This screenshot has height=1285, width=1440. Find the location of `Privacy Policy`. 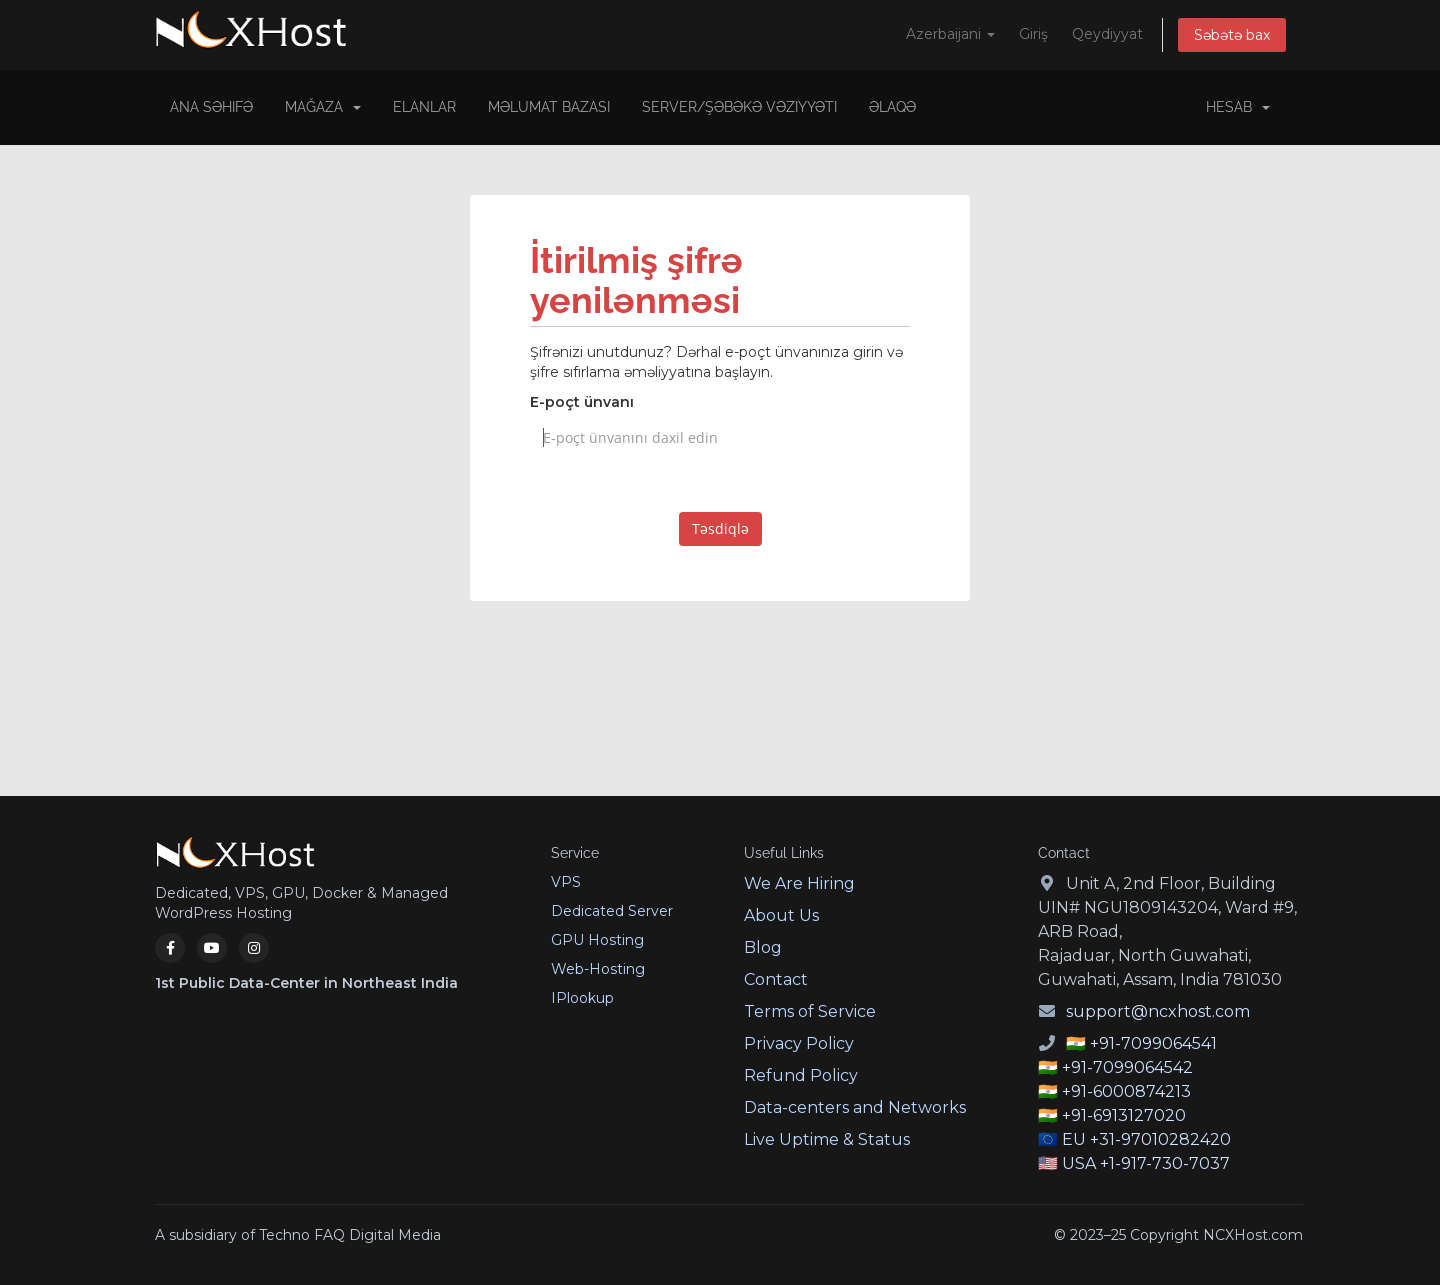

Privacy Policy is located at coordinates (799, 1043).